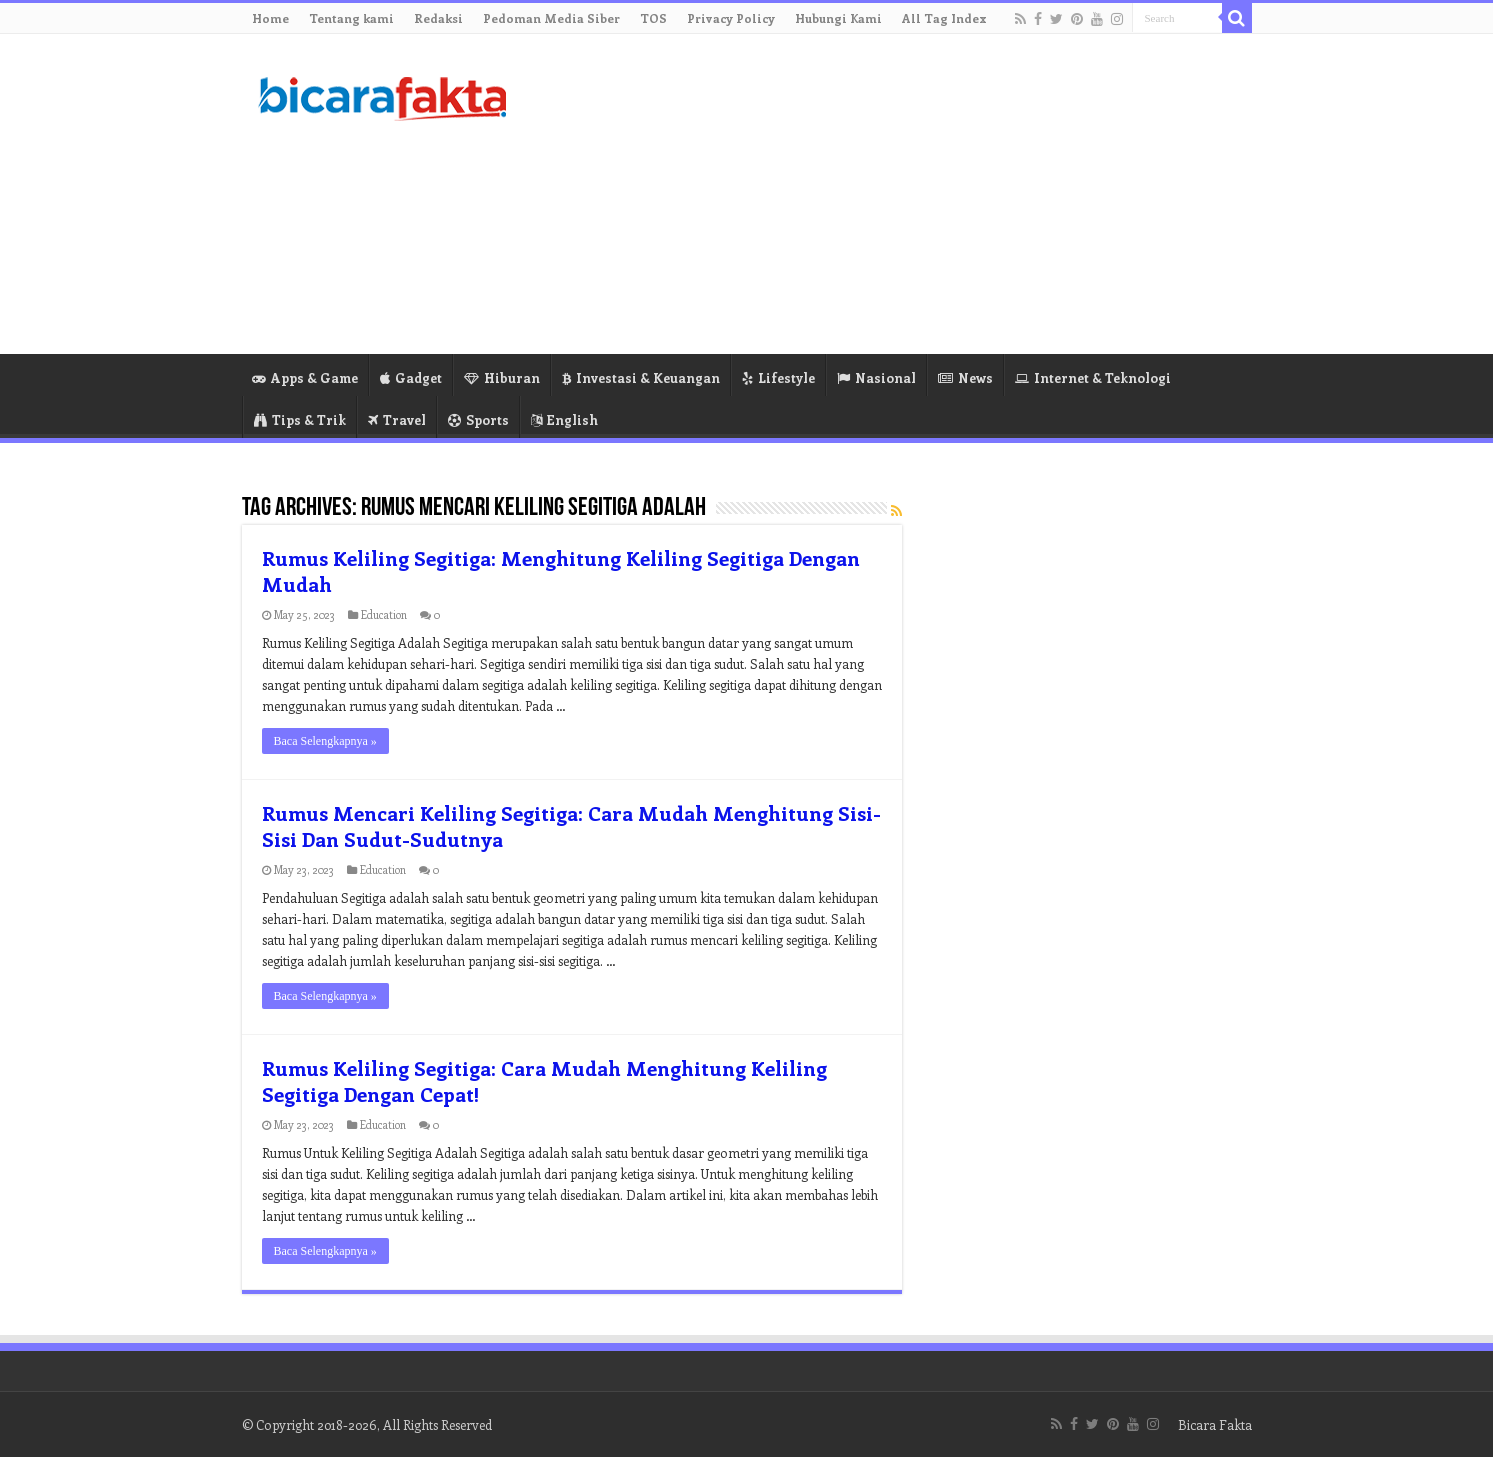  What do you see at coordinates (731, 18) in the screenshot?
I see `Privacy Policy` at bounding box center [731, 18].